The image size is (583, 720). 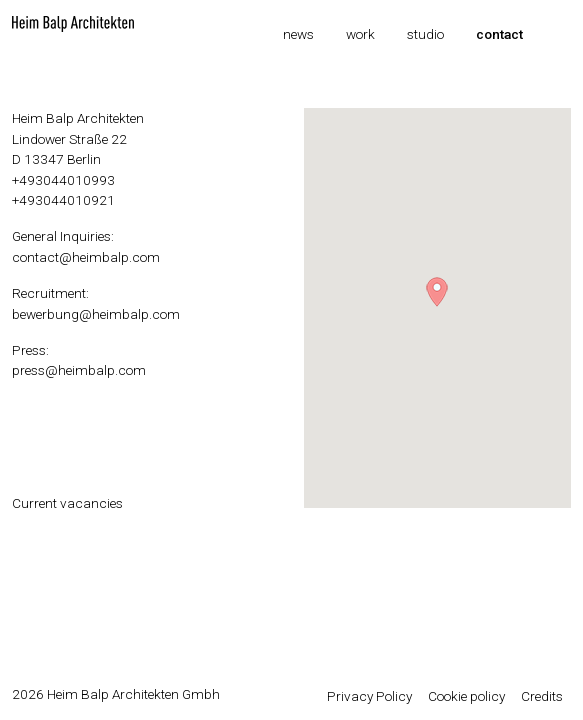 I want to click on Current vacancies, so click(x=67, y=503).